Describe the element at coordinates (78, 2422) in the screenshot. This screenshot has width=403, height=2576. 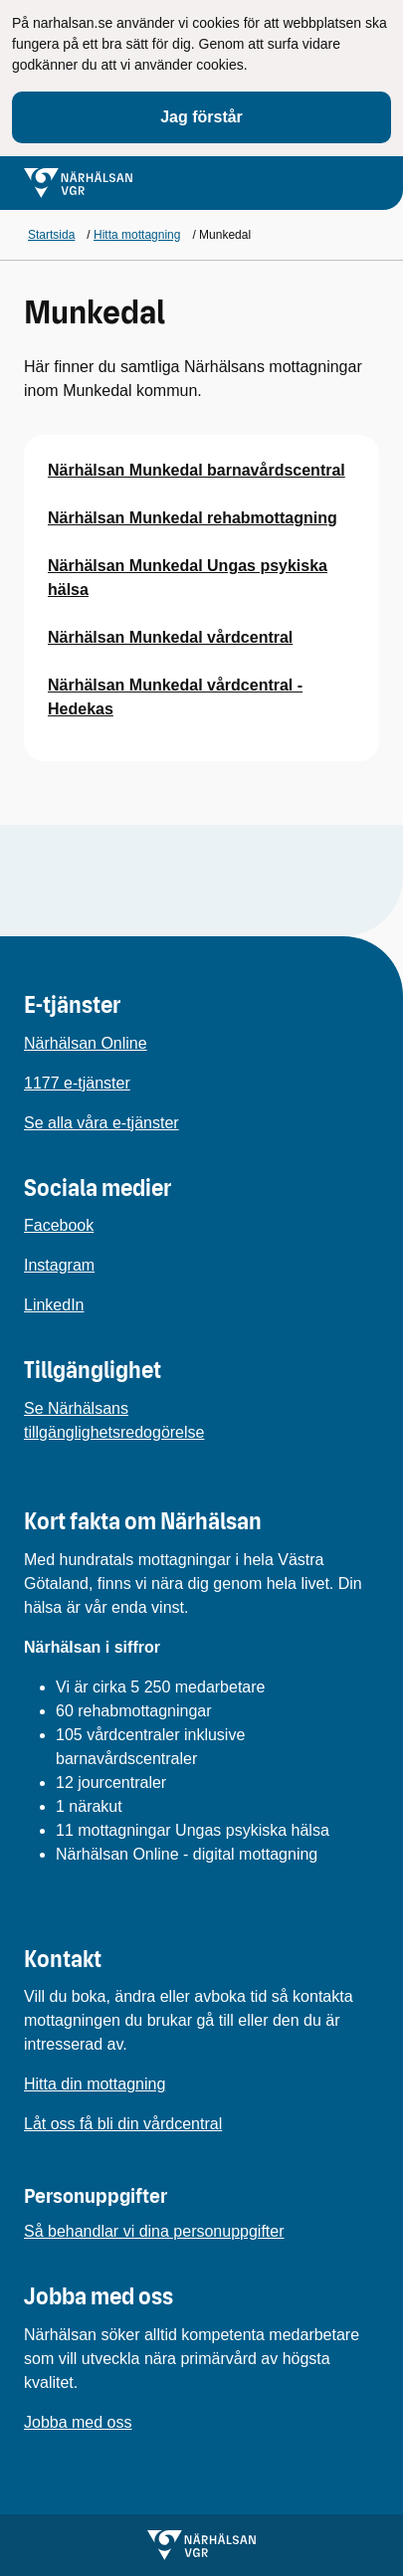
I see `Jobba med oss` at that location.